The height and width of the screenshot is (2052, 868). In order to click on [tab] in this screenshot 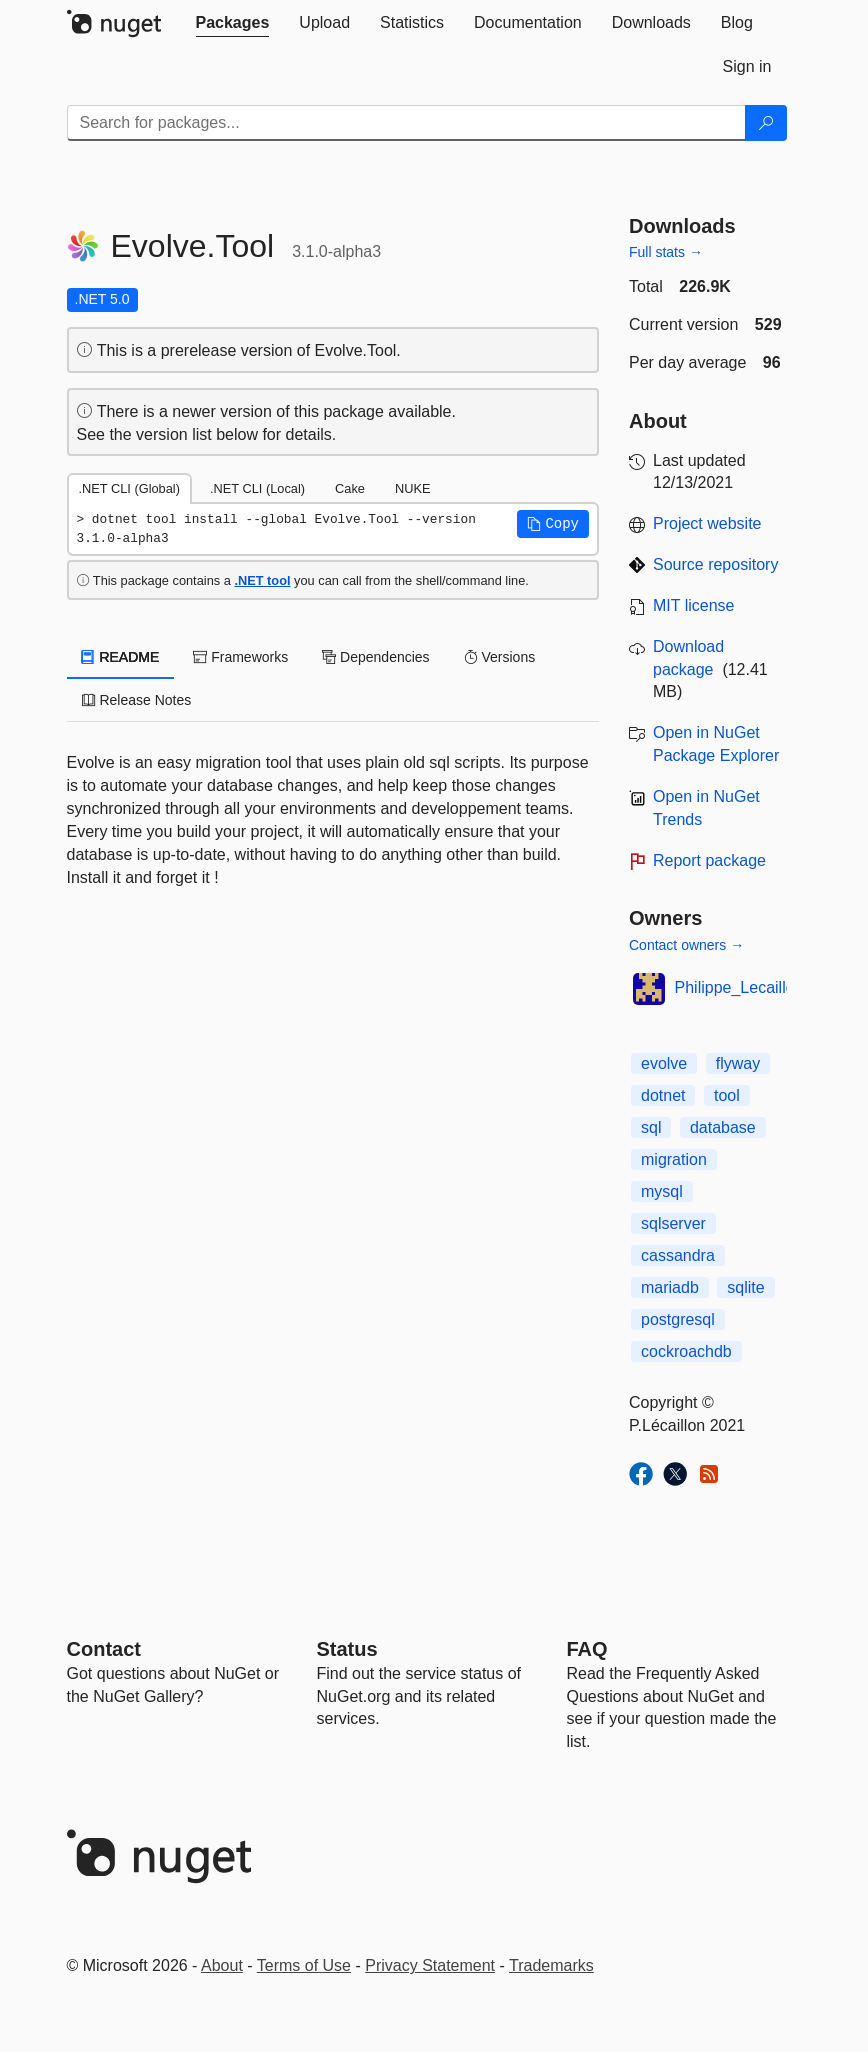, I will do `click(233, 23)`.